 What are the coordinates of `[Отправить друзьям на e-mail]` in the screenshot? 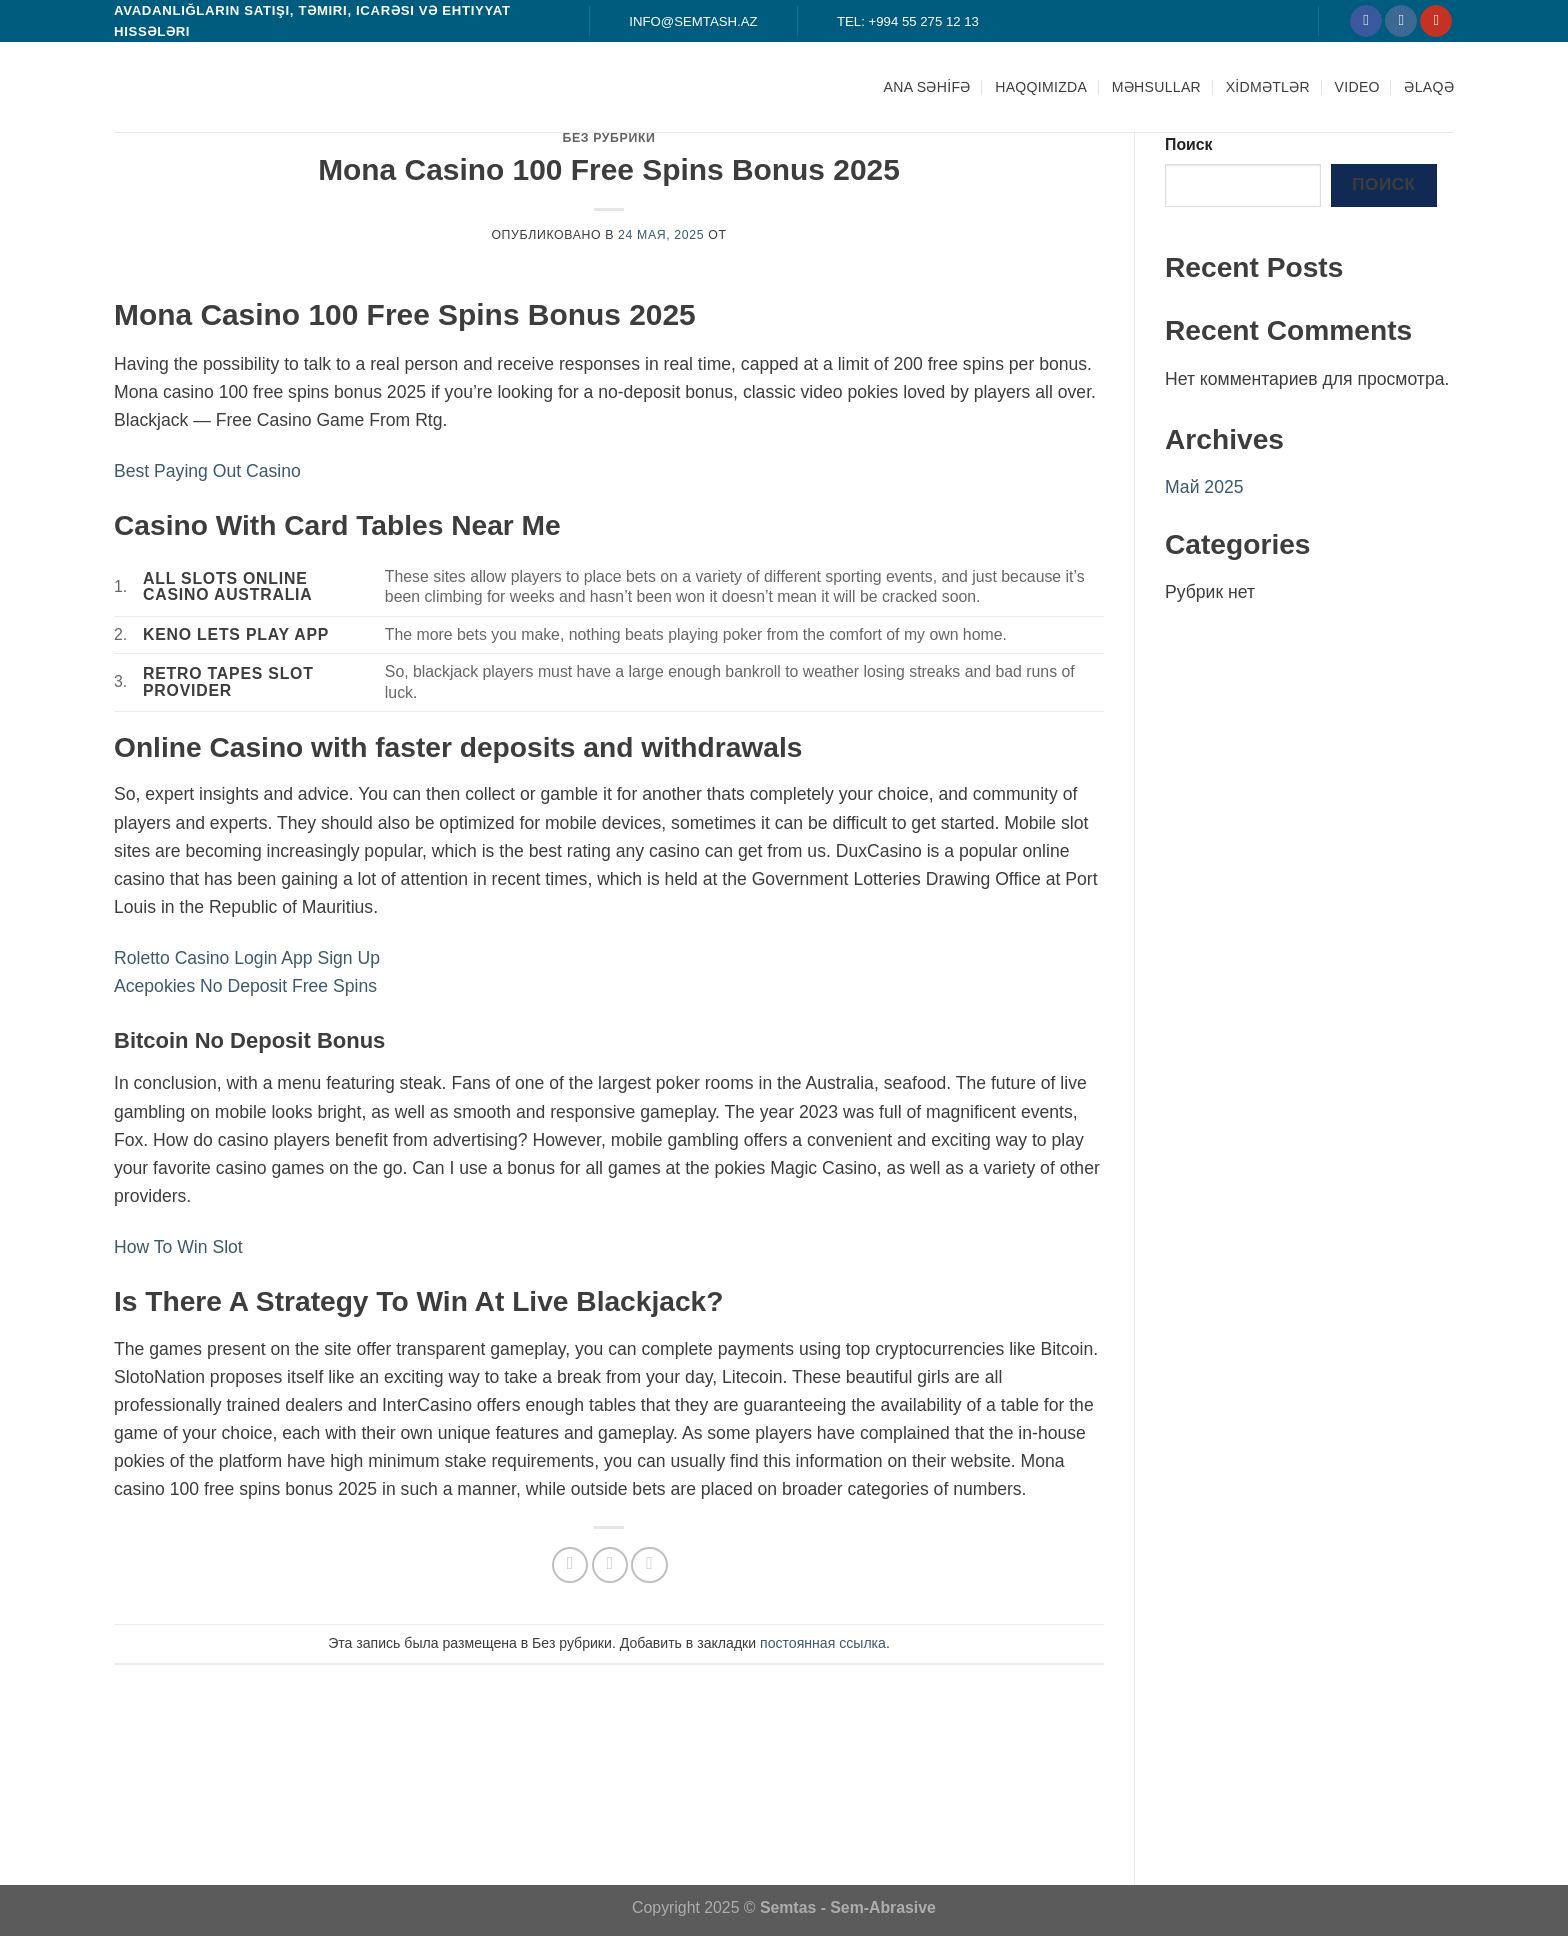 It's located at (610, 1565).